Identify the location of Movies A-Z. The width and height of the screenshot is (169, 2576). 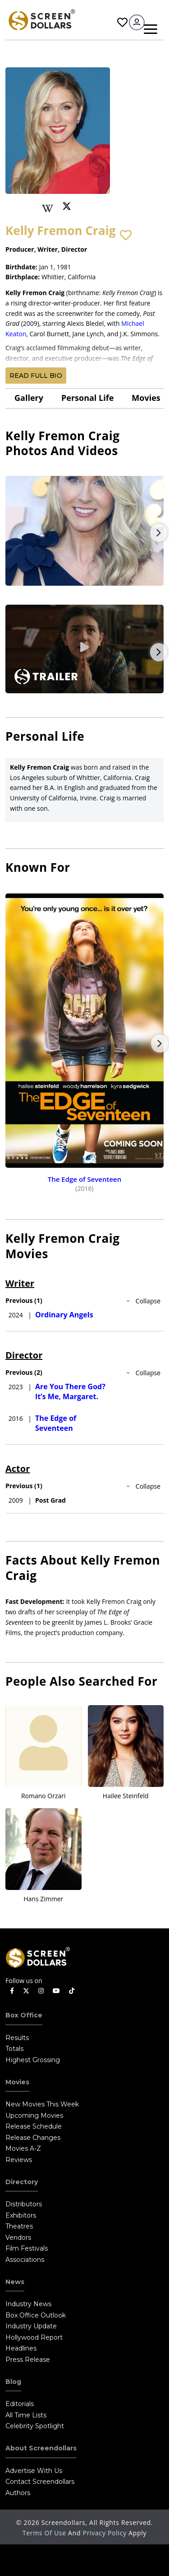
(23, 2148).